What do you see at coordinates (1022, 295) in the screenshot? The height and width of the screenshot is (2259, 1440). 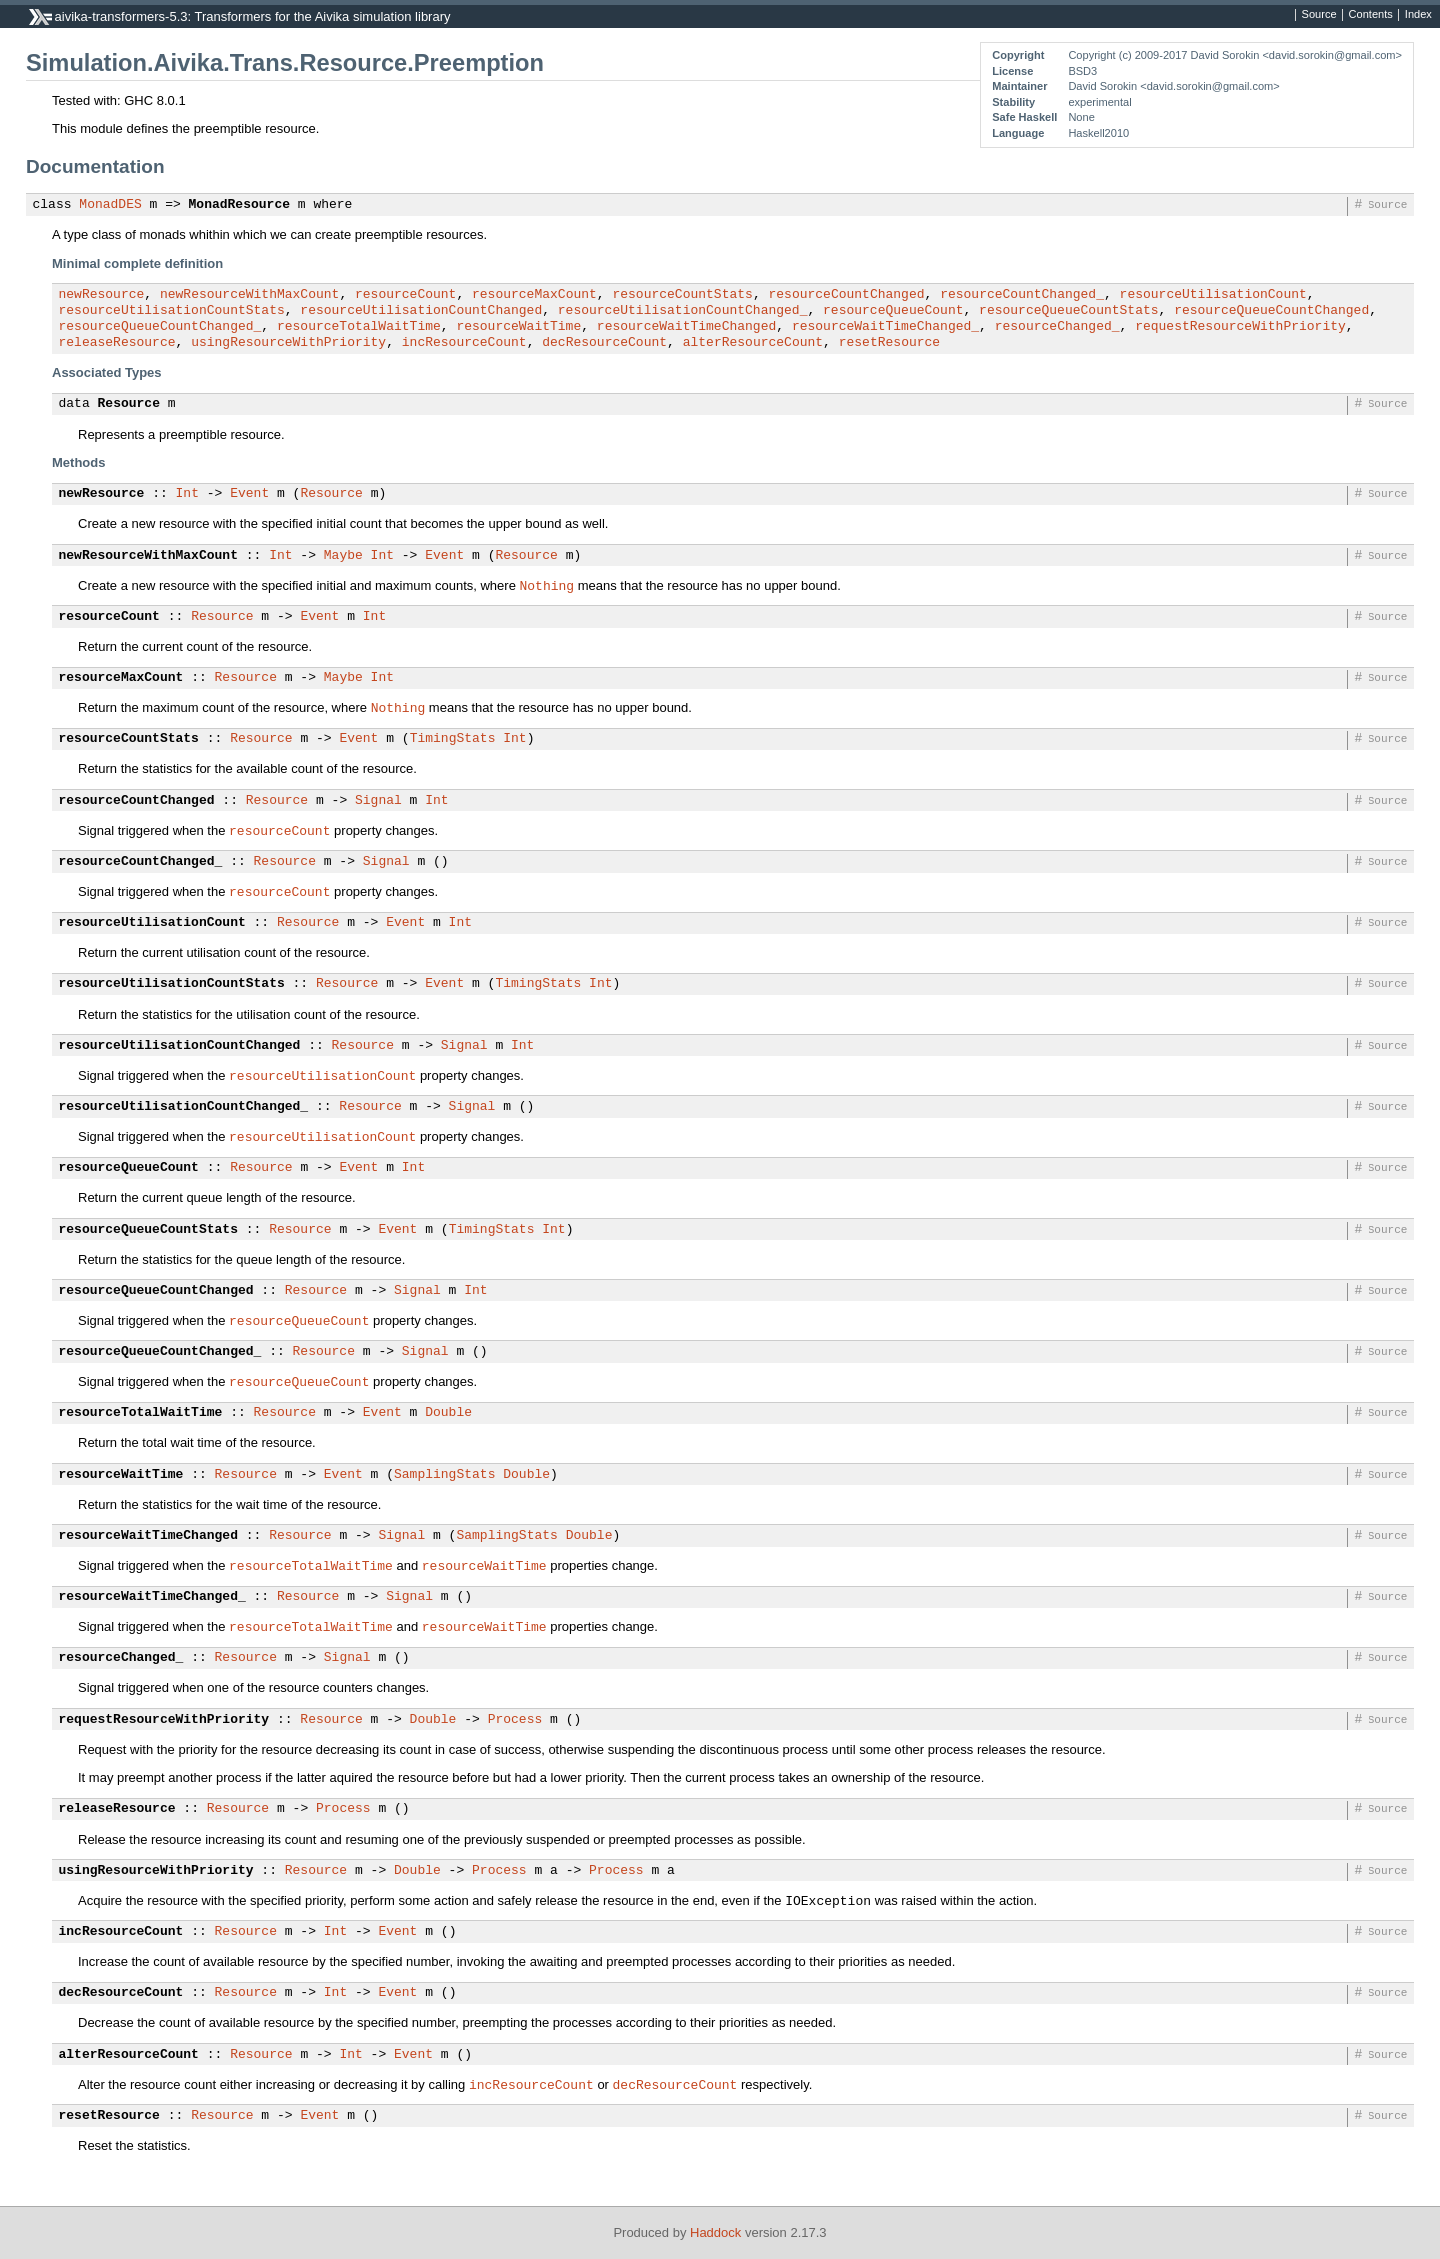 I see `resourceCountChanged_` at bounding box center [1022, 295].